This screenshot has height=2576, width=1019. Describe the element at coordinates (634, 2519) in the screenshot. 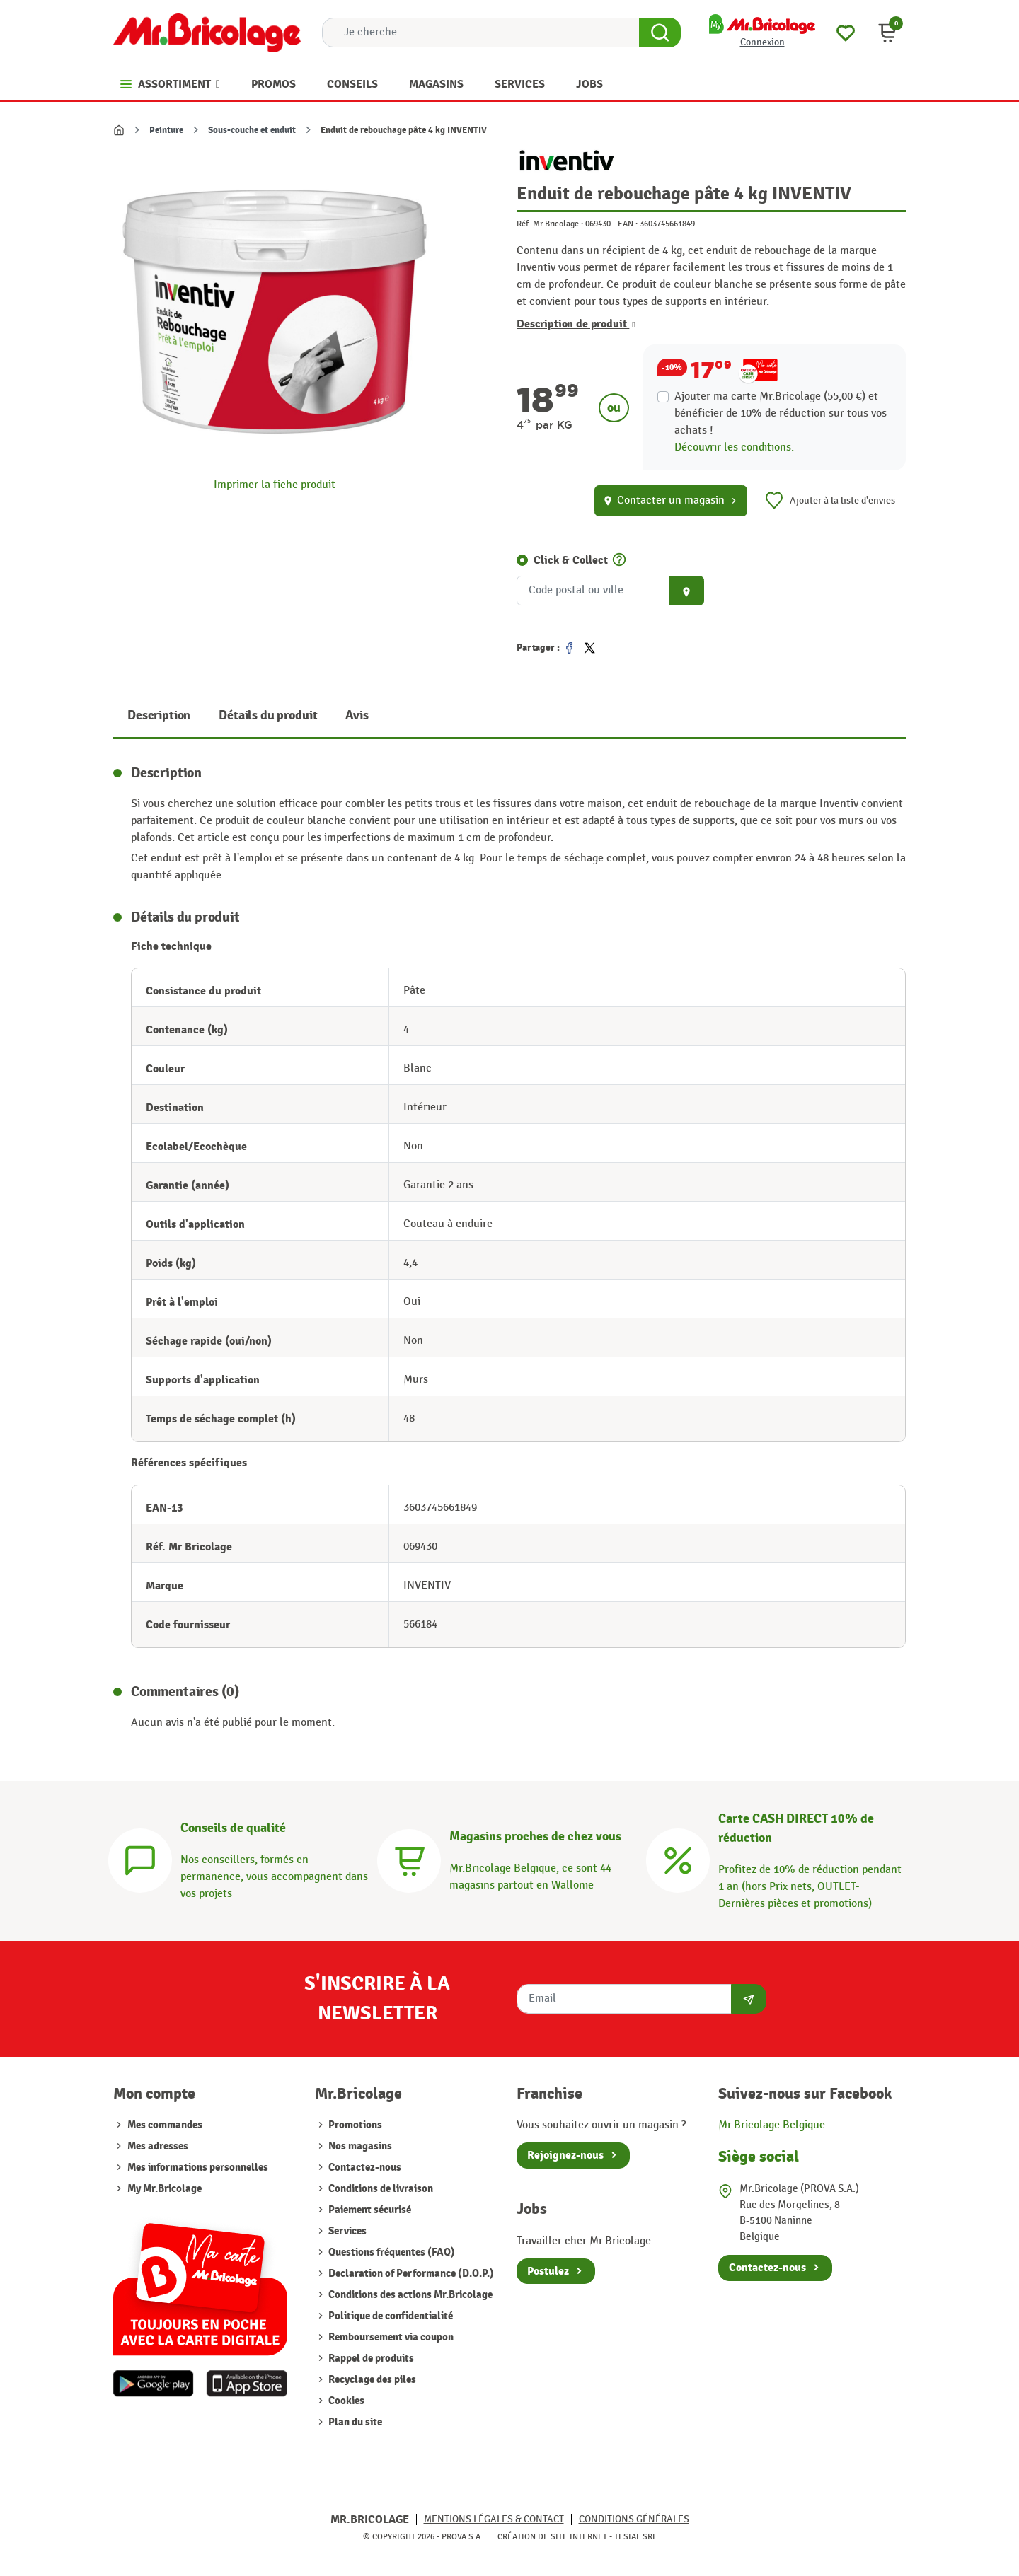

I see `Conditions générales` at that location.